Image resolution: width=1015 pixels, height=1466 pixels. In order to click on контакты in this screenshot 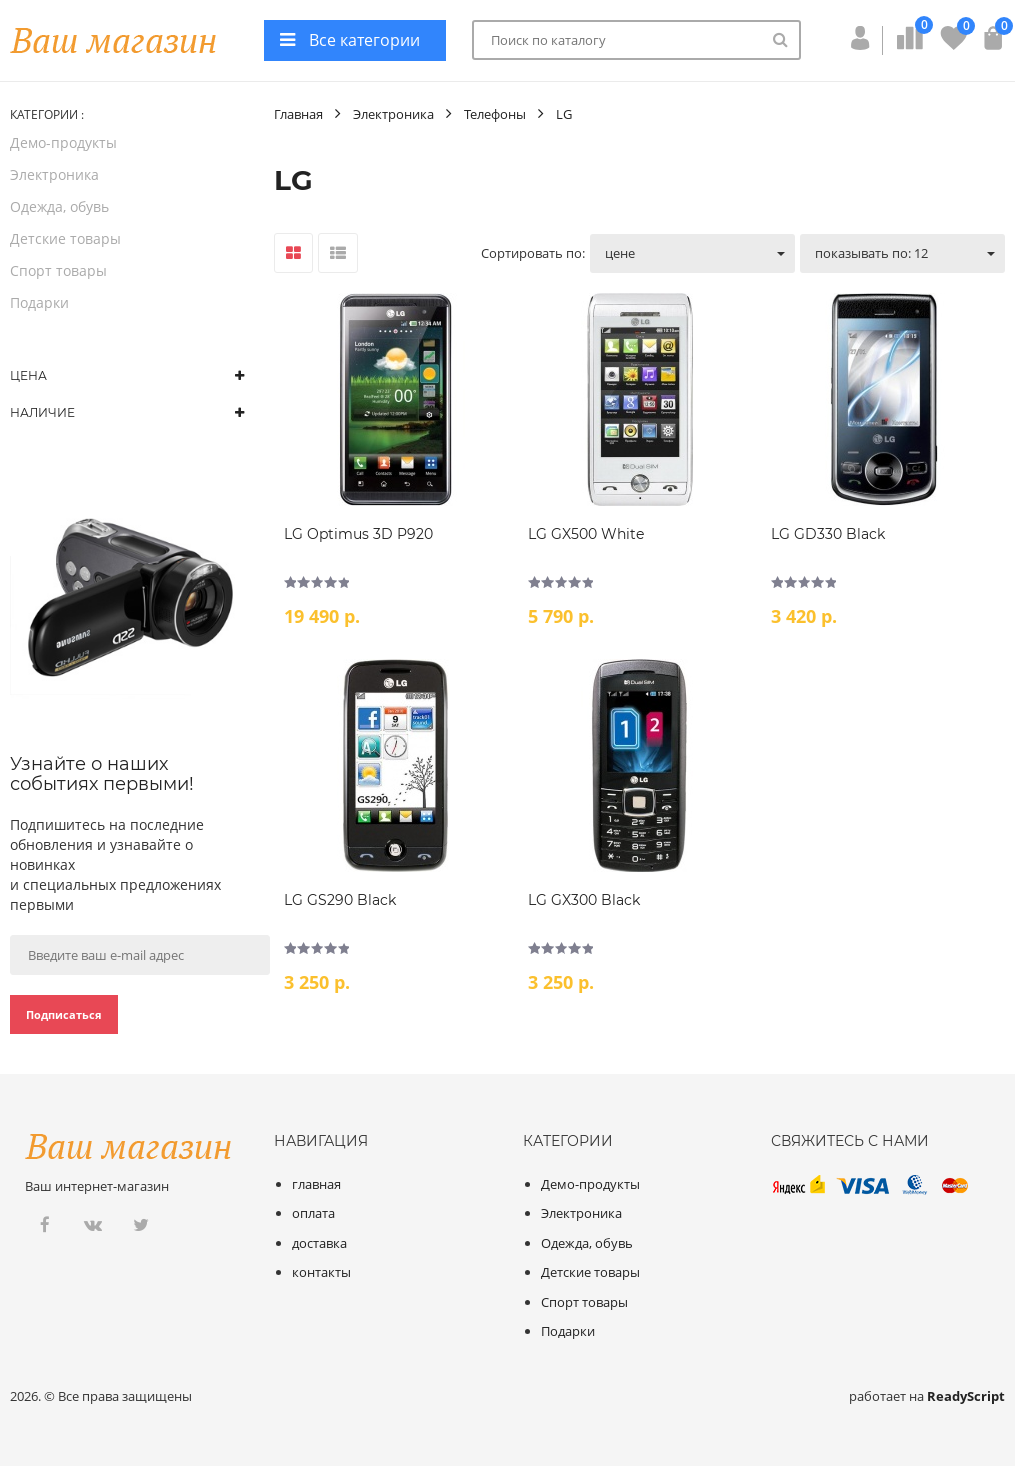, I will do `click(321, 1272)`.